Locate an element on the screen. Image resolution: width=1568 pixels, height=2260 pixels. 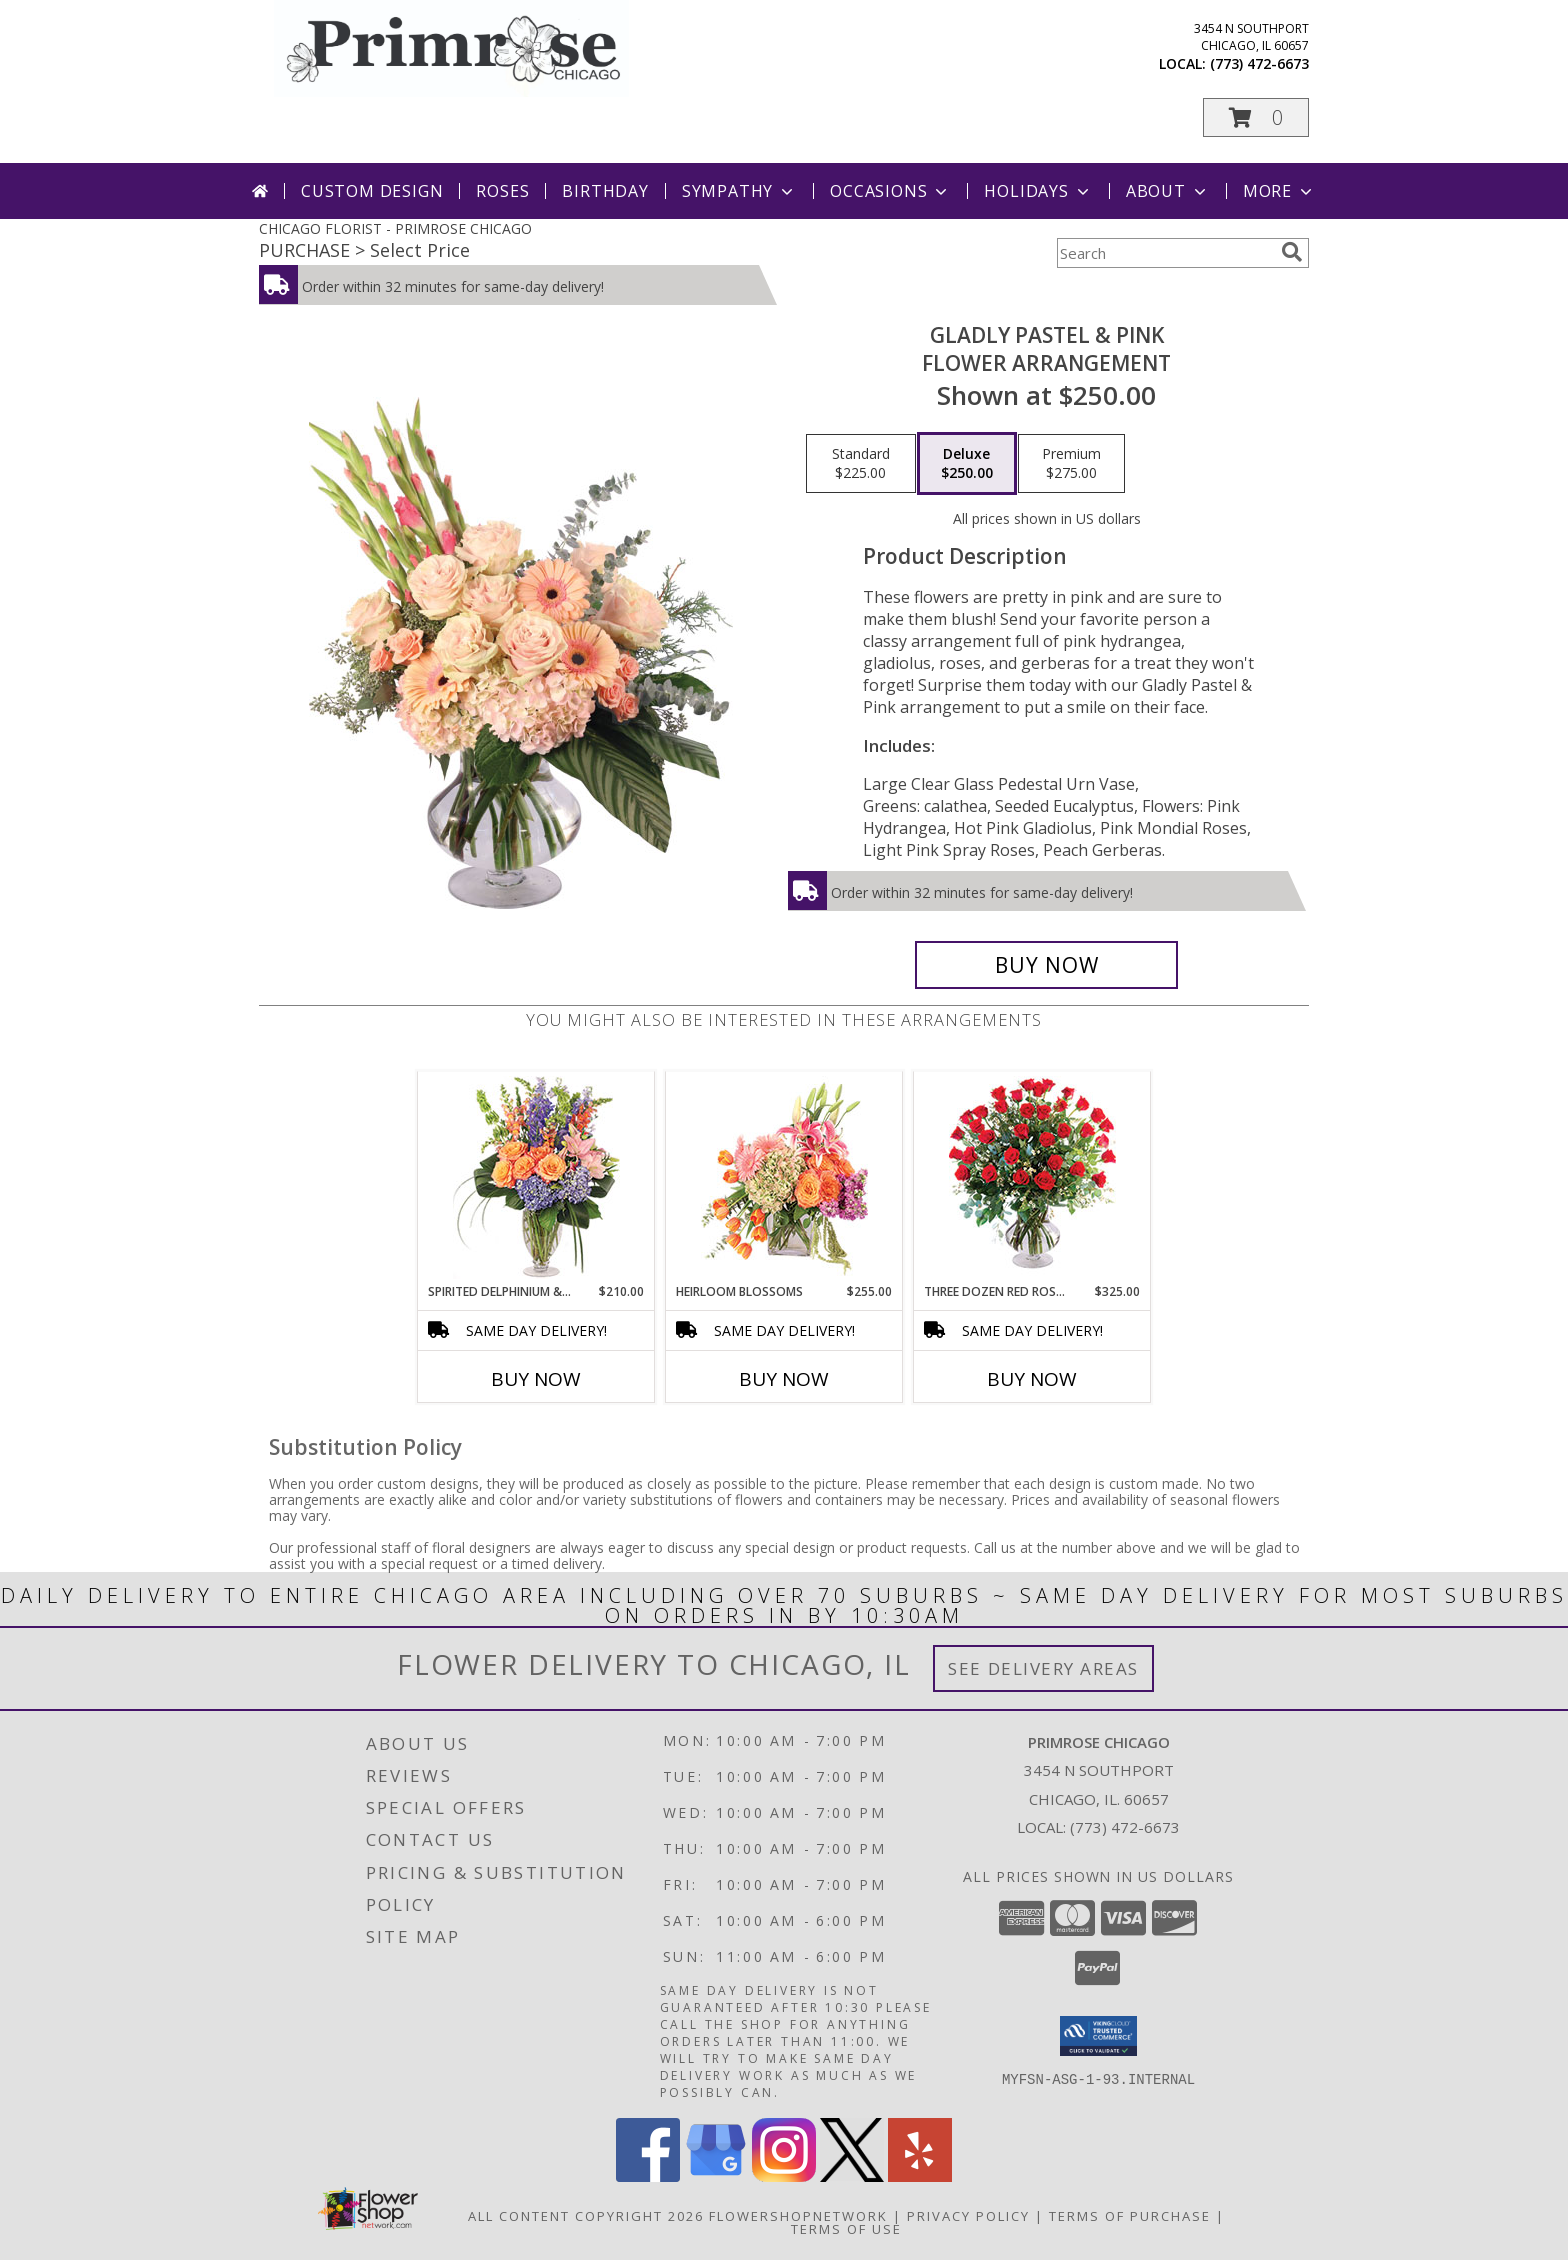
Privacy Policy [Open Privacy Policy in new window] is located at coordinates (968, 2216).